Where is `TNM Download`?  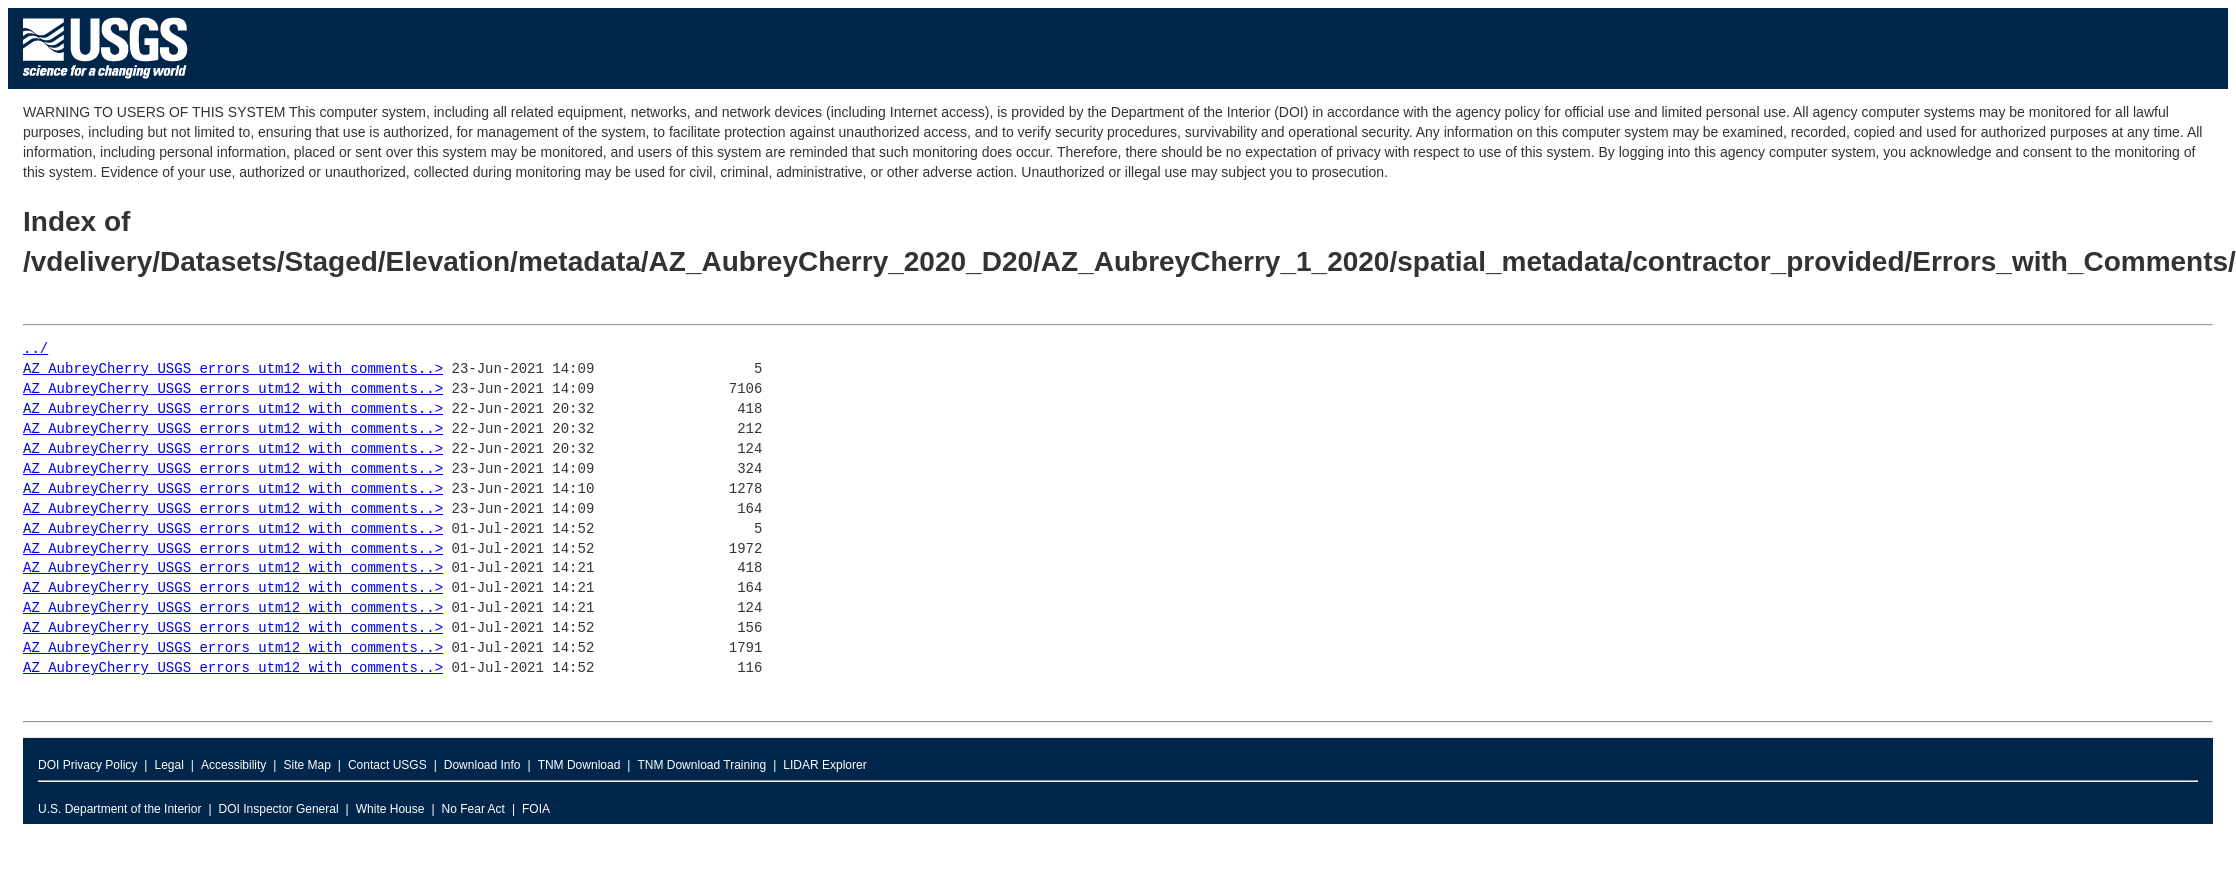
TNM Download is located at coordinates (579, 765).